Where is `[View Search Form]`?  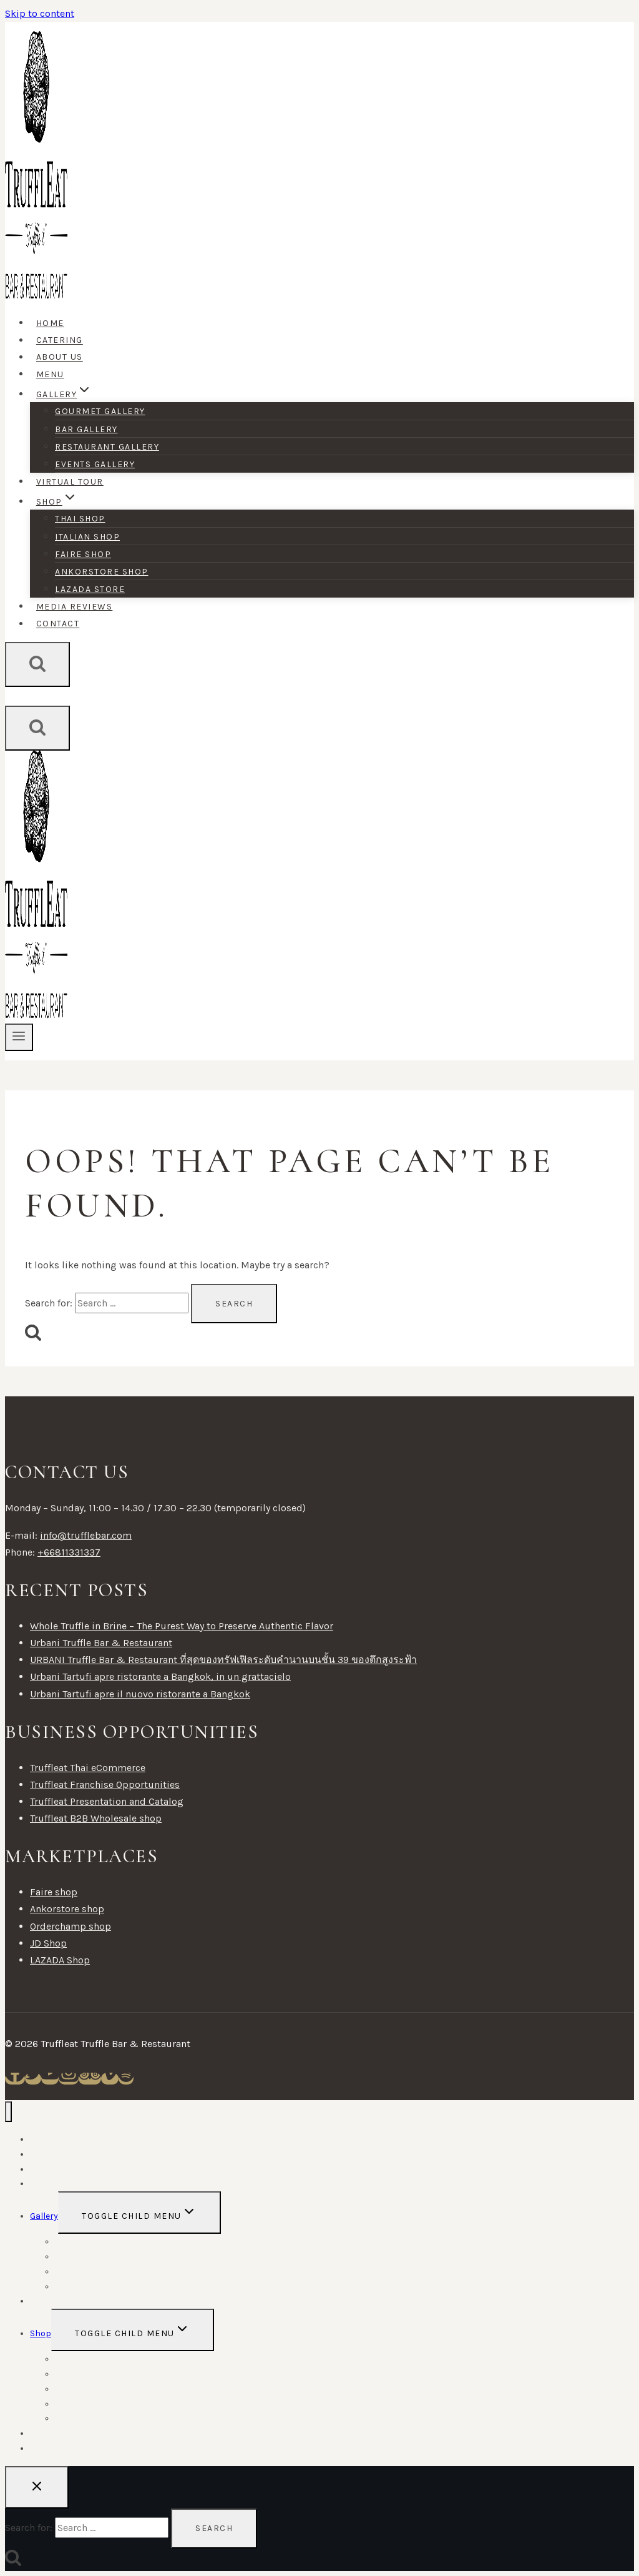 [View Search Form] is located at coordinates (37, 664).